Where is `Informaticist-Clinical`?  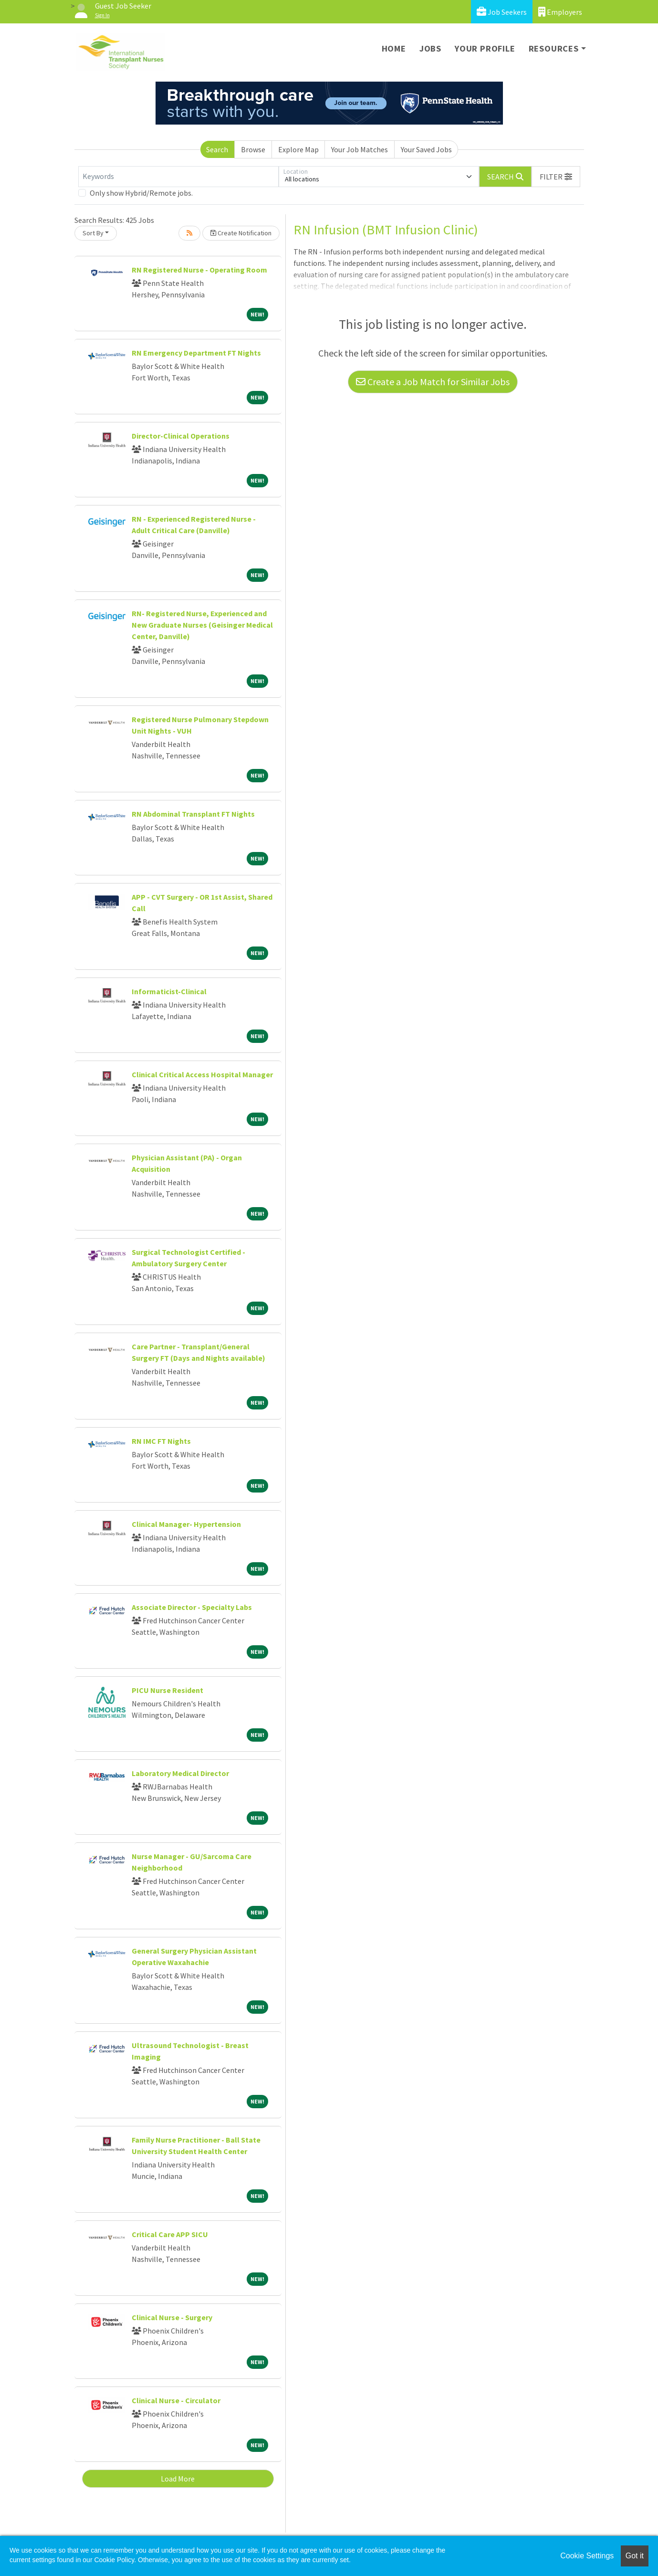
Informaticist-Clinical is located at coordinates (169, 991).